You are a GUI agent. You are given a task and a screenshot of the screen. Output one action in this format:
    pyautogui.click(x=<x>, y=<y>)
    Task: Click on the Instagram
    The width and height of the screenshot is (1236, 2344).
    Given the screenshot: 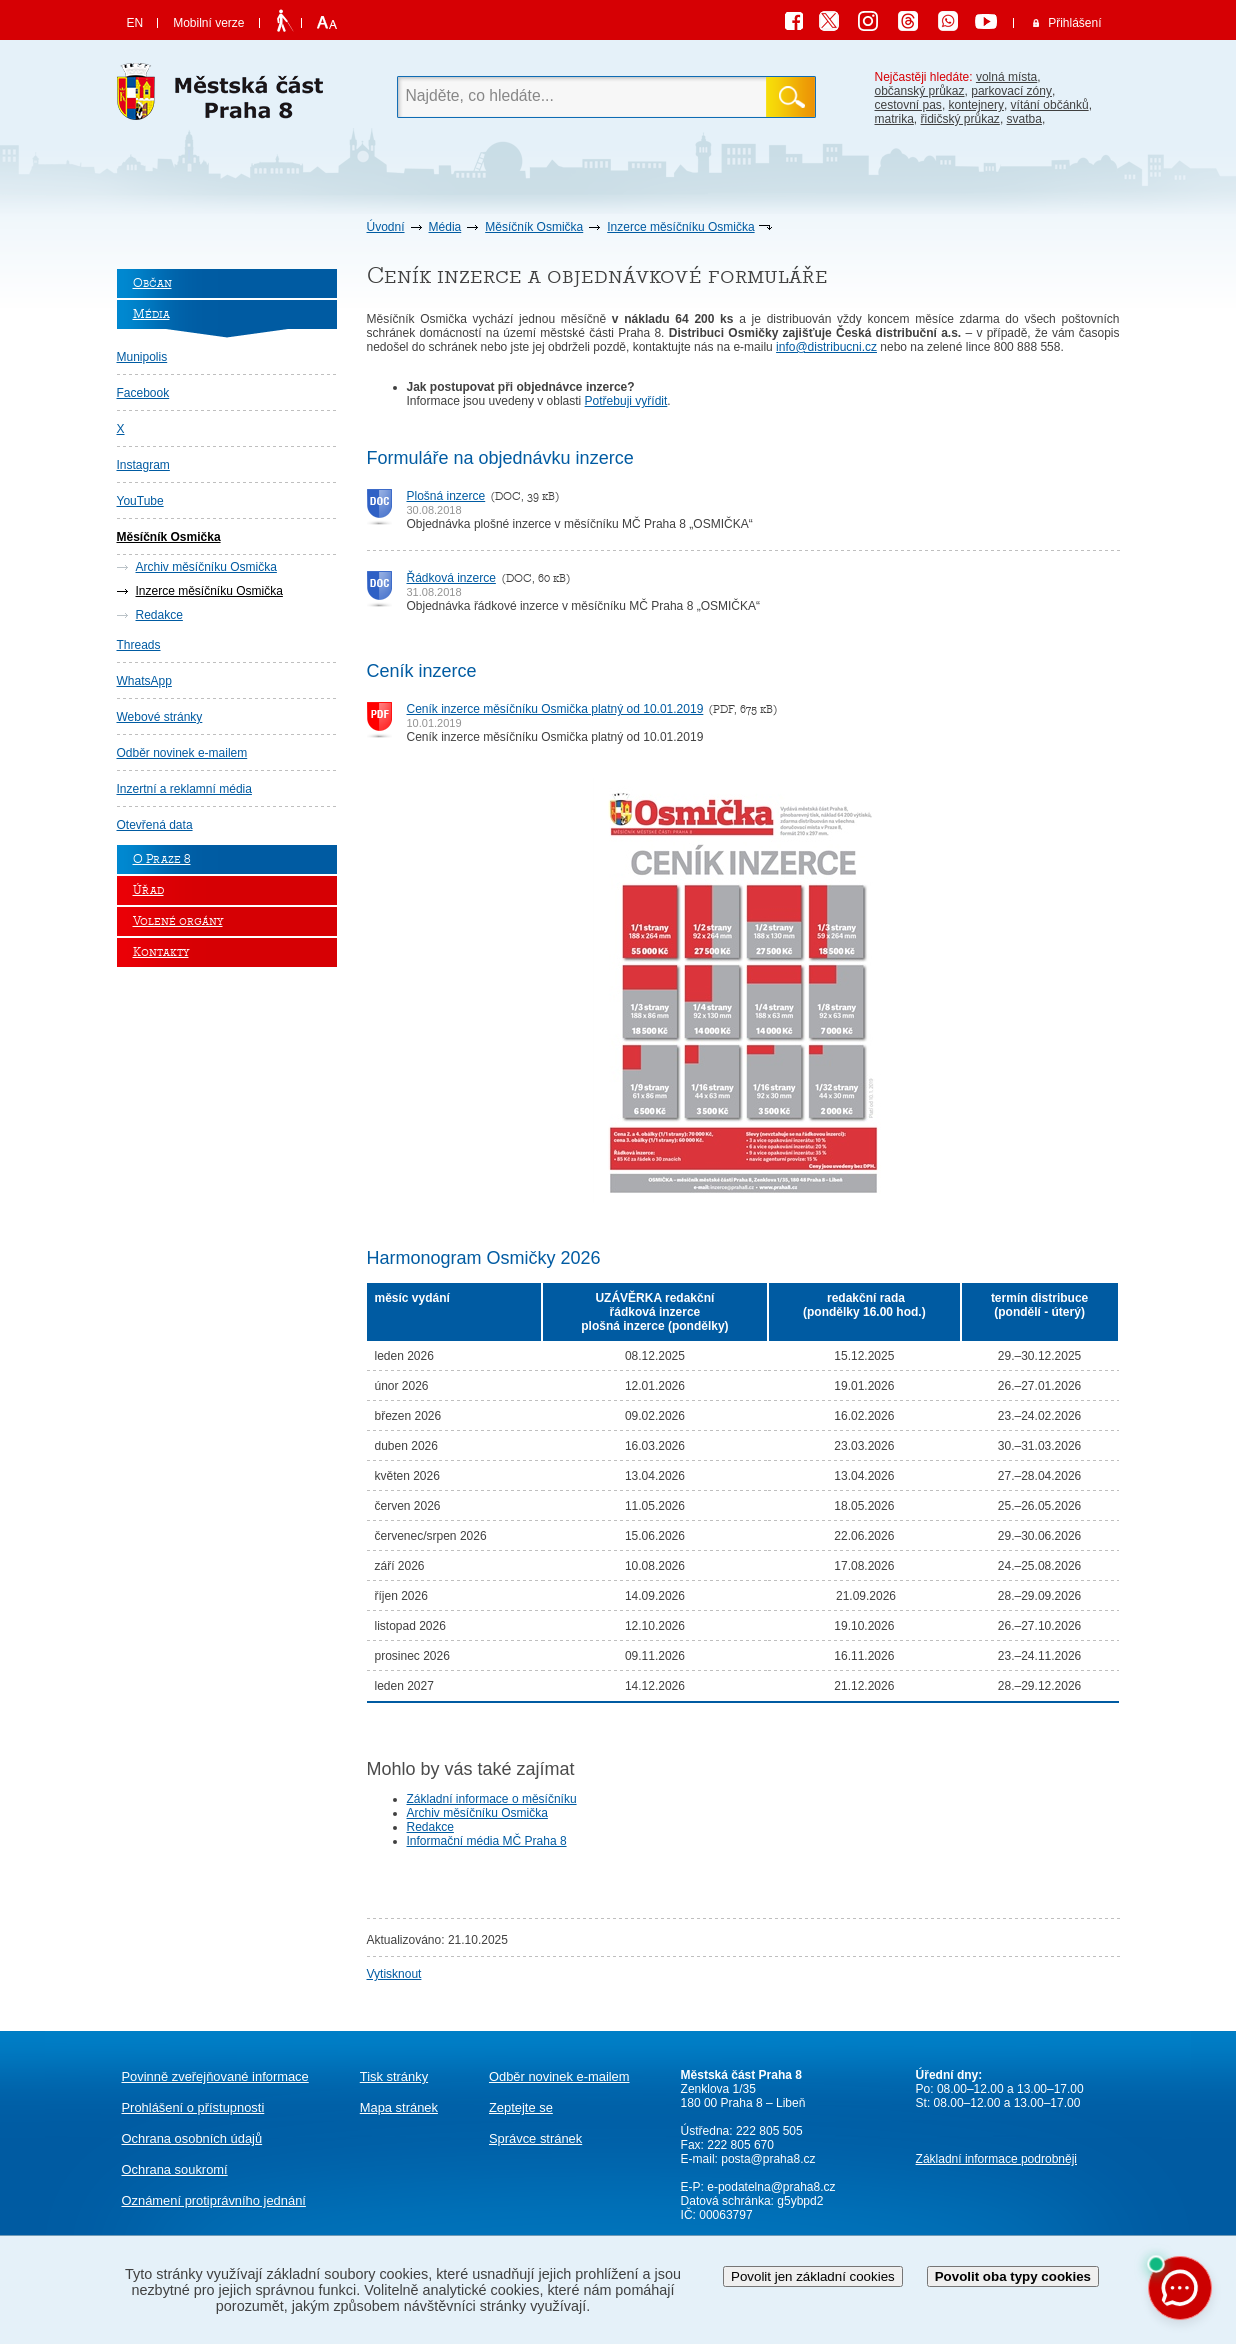 What is the action you would take?
    pyautogui.click(x=143, y=465)
    